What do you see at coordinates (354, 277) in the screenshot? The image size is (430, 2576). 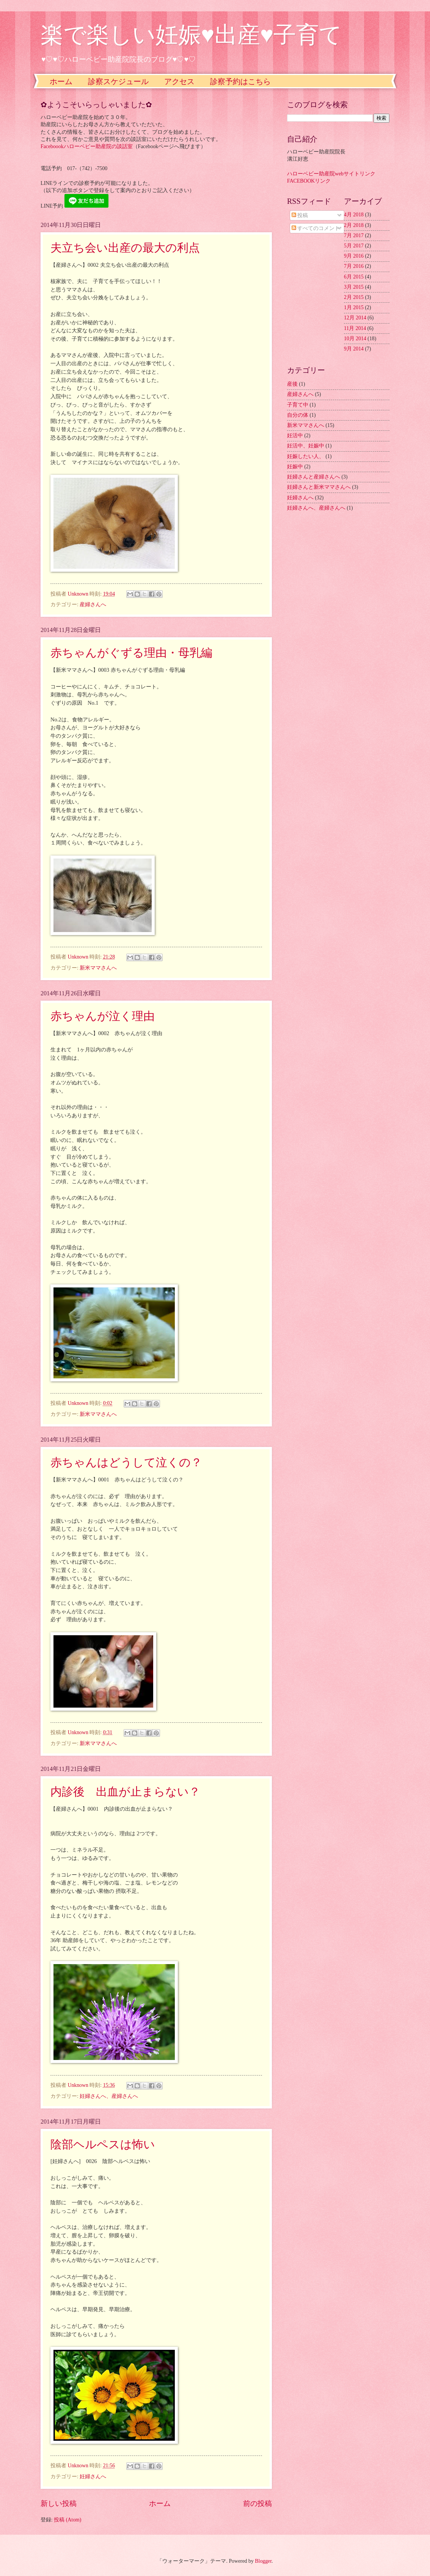 I see `6月 2015` at bounding box center [354, 277].